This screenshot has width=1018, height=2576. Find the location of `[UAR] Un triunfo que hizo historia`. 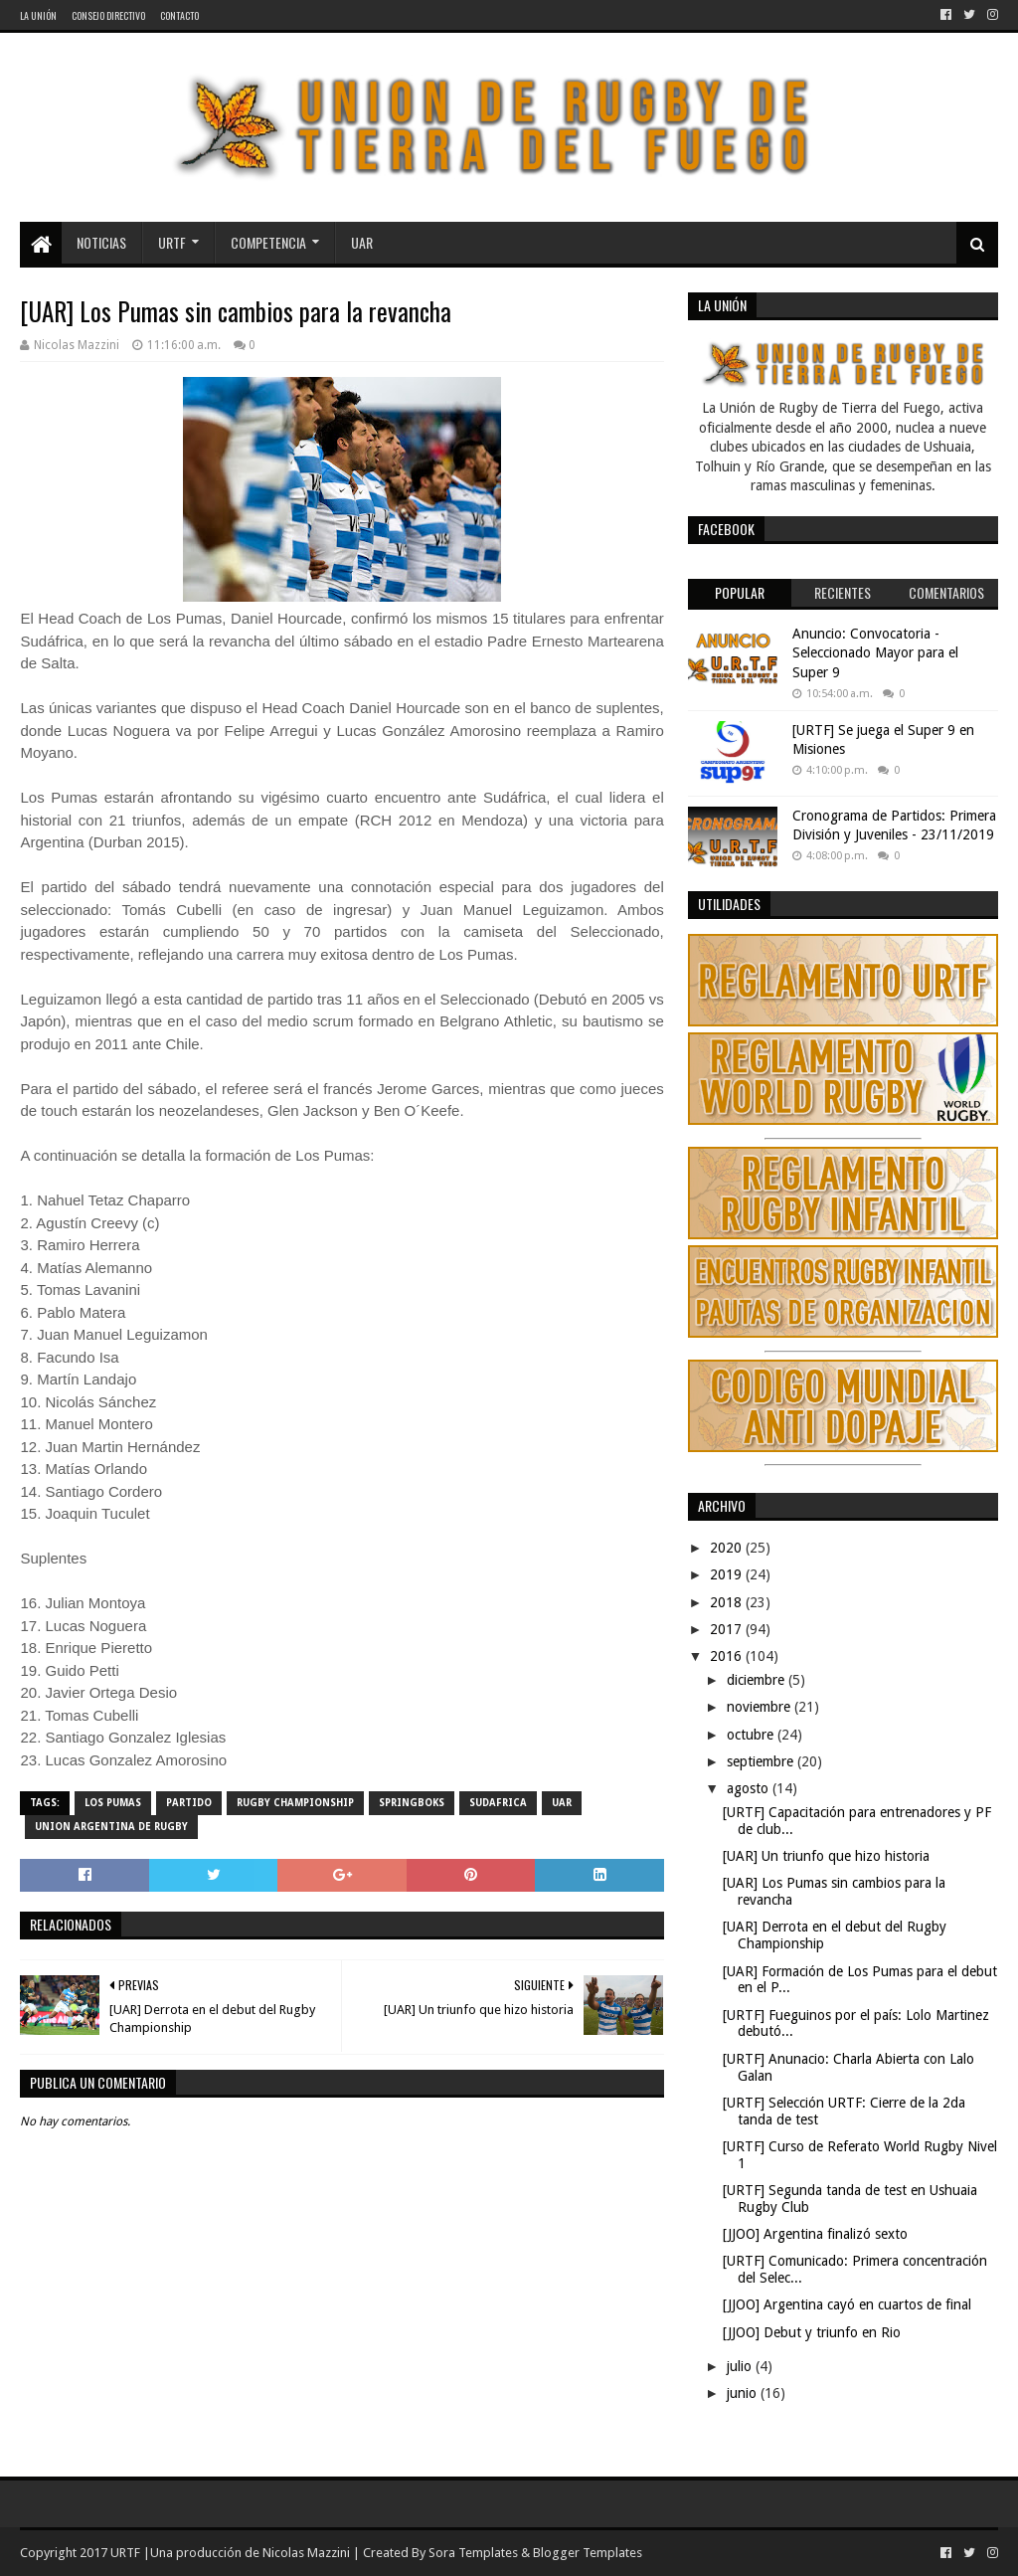

[UAR] Un triunfo que hizo historia is located at coordinates (826, 1856).